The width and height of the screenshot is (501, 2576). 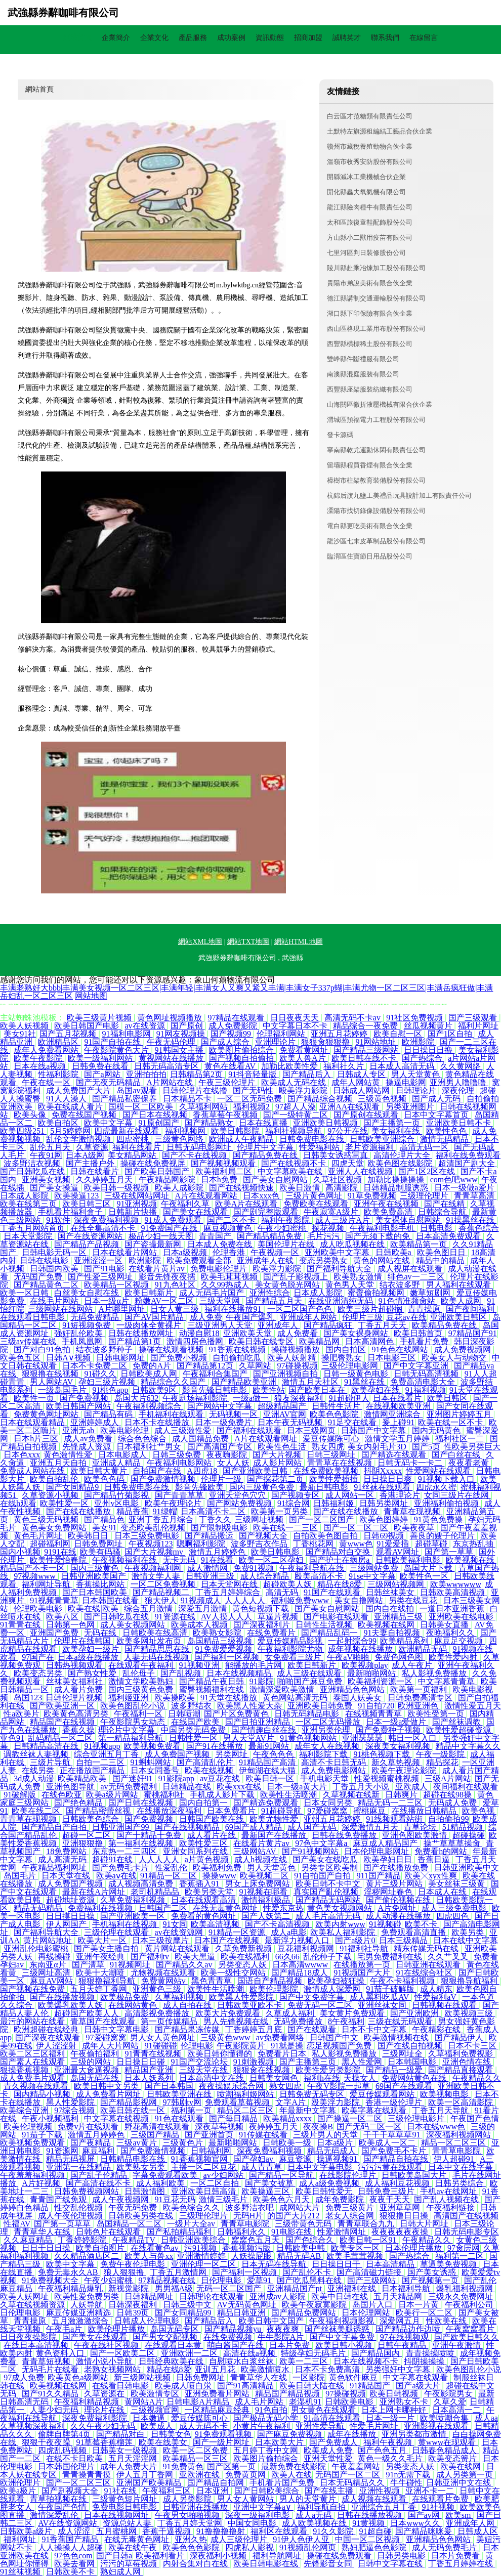 I want to click on 国产精品后入, so click(x=307, y=1074).